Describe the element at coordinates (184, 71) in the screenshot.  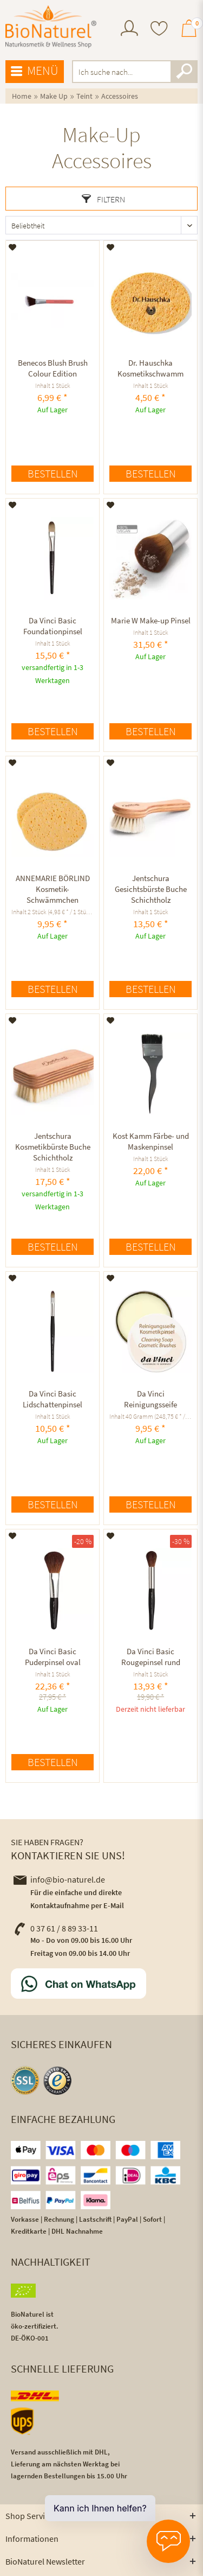
I see `[Suchen]` at that location.